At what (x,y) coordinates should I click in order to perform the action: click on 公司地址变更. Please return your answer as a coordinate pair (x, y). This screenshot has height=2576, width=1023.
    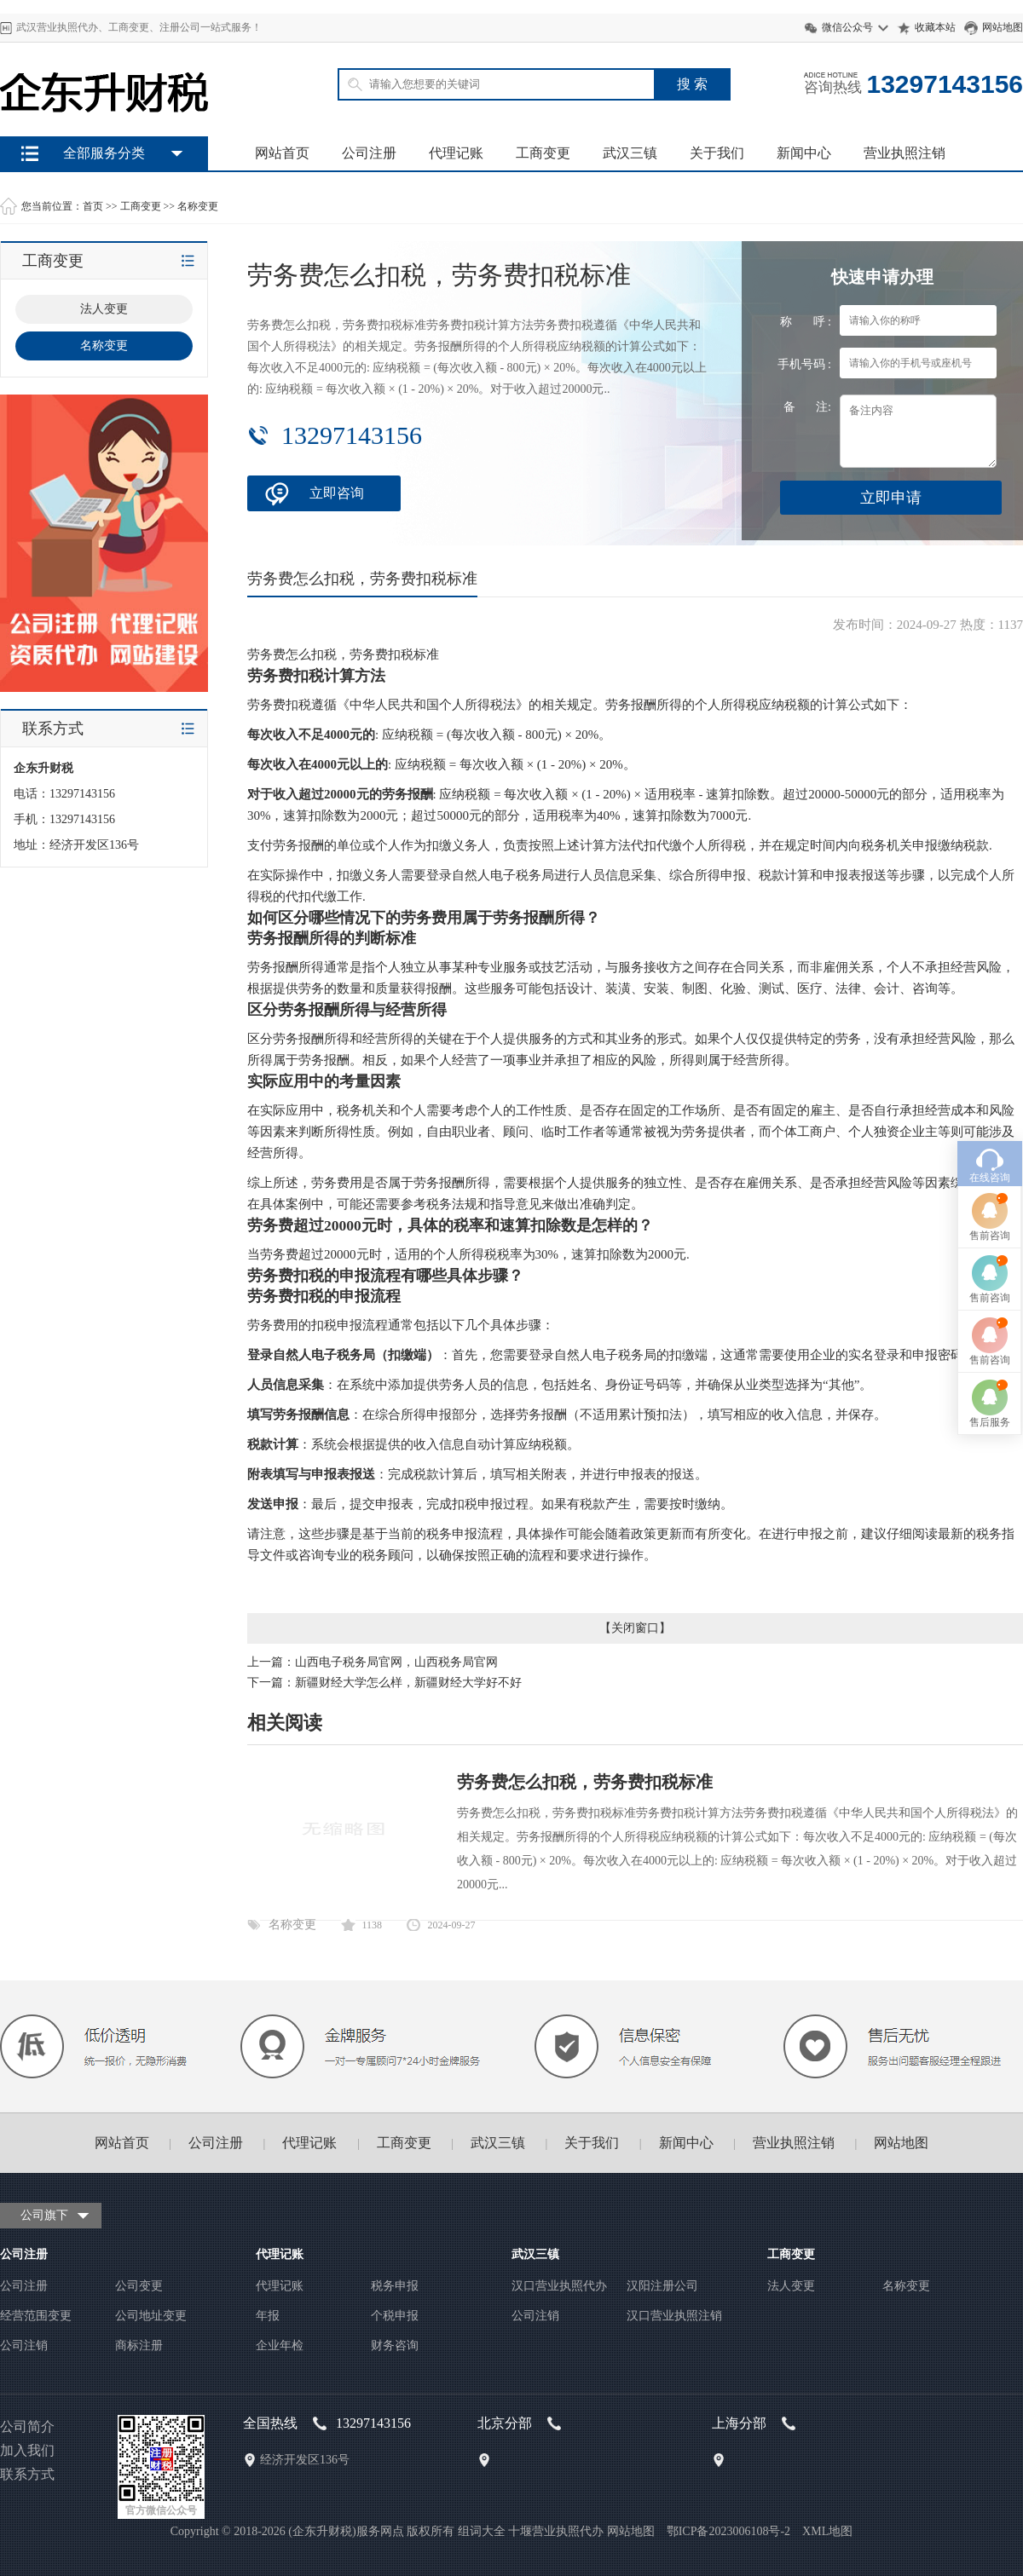
    Looking at the image, I should click on (151, 2315).